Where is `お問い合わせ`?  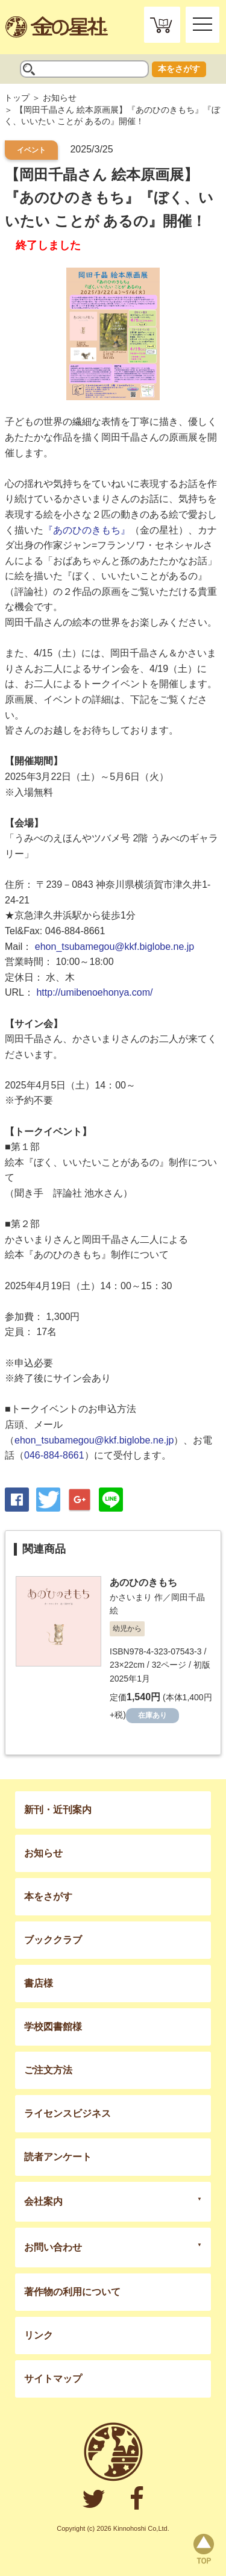
お問い合わせ is located at coordinates (53, 2247).